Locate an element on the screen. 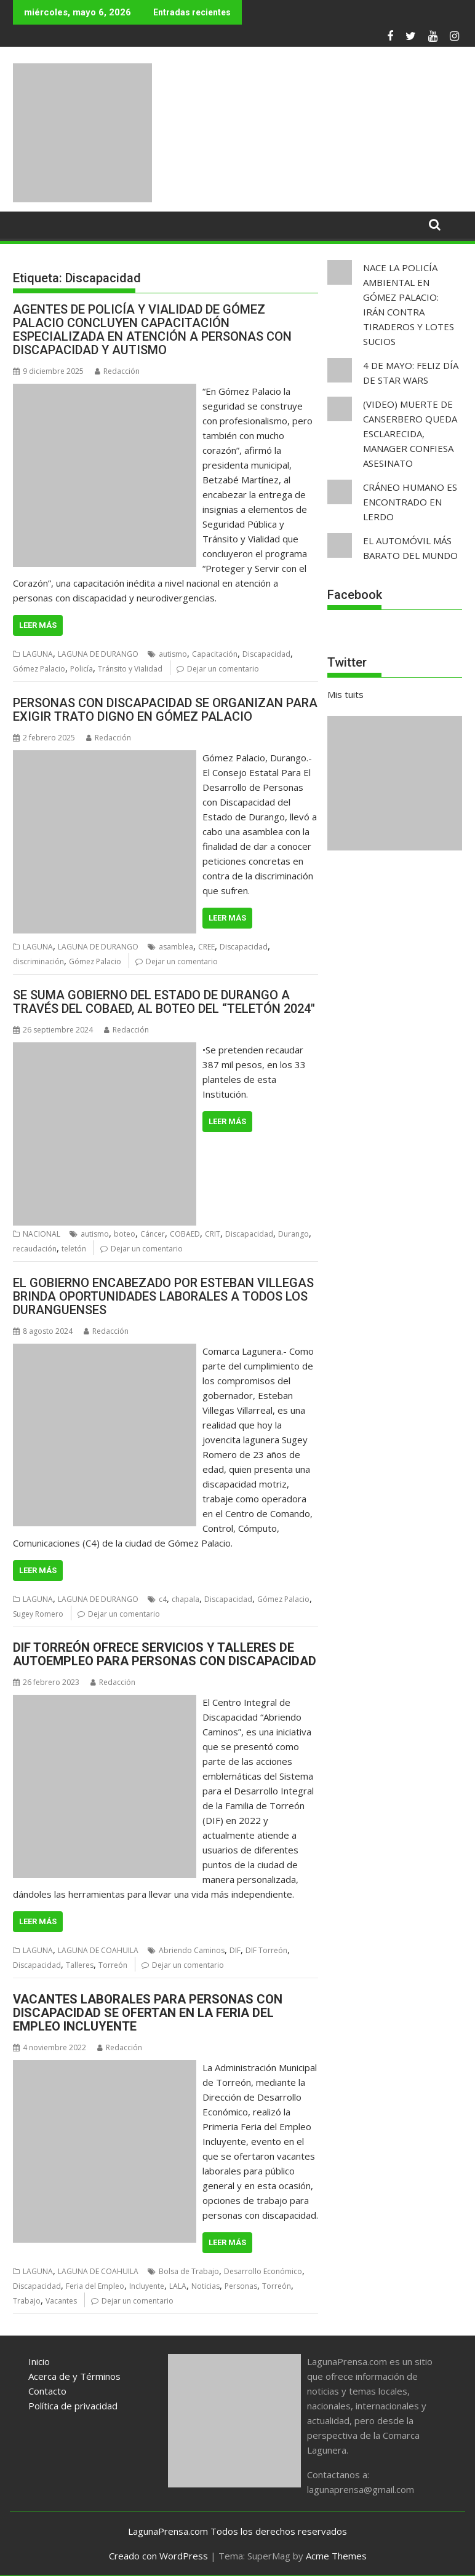 The width and height of the screenshot is (475, 2576). Personas is located at coordinates (241, 2286).